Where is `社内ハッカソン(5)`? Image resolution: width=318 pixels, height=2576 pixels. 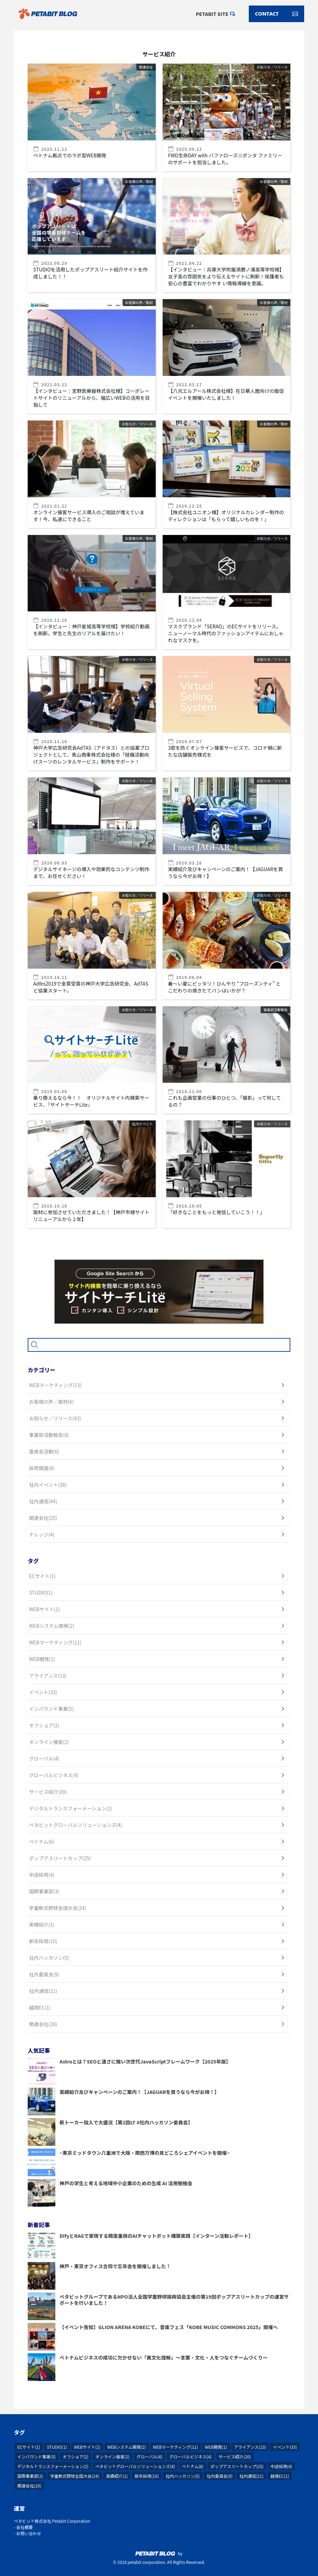 社内ハッカソン(5) is located at coordinates (182, 2476).